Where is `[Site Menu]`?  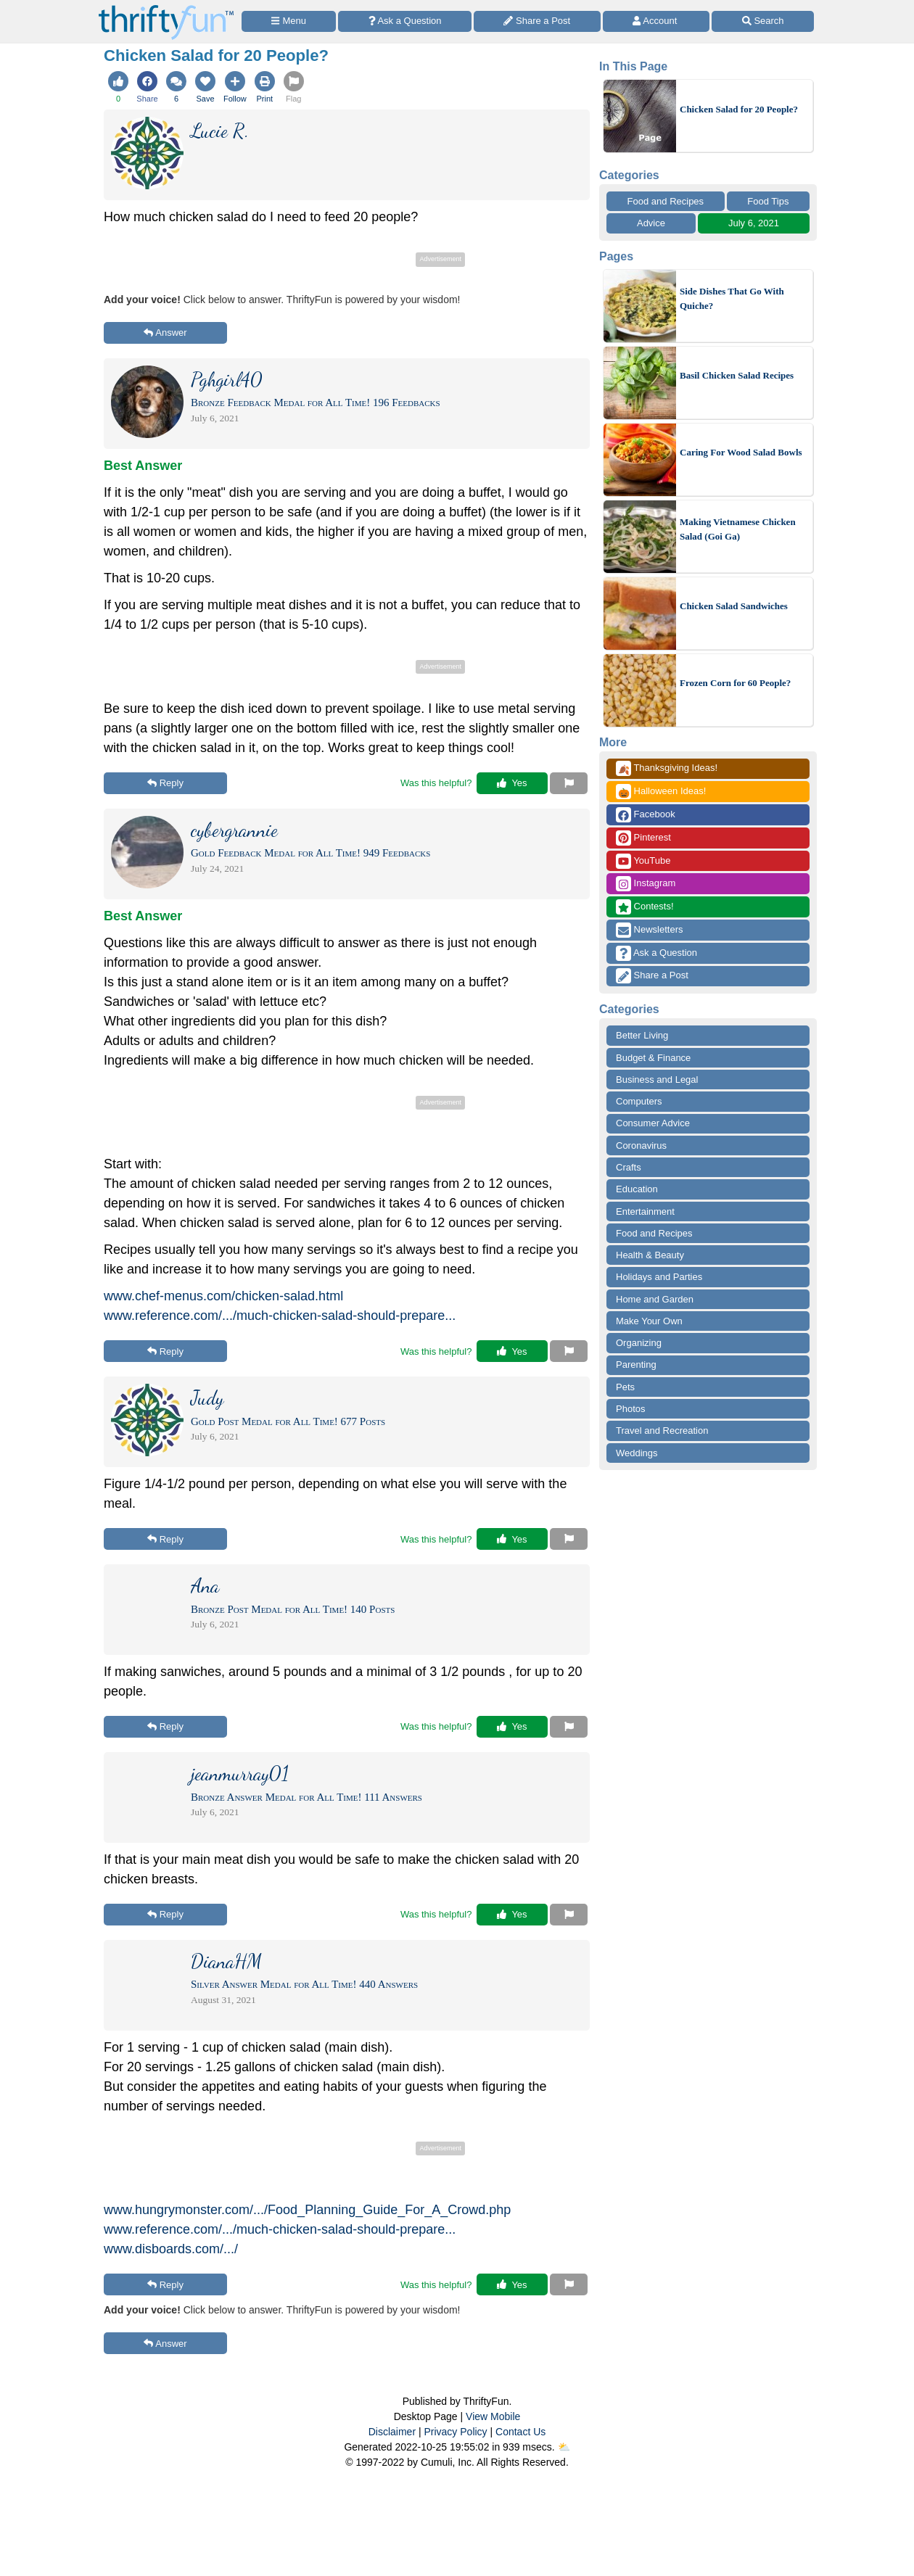 [Site Menu] is located at coordinates (289, 21).